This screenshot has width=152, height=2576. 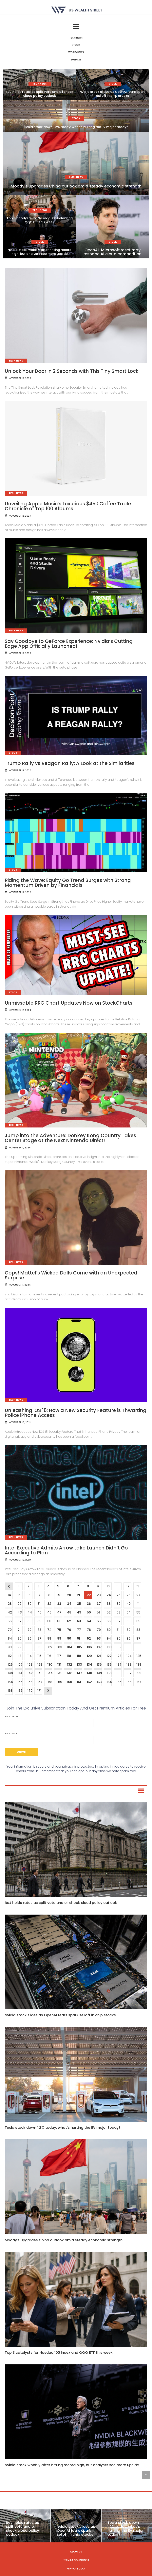 I want to click on 15, so click(x=19, y=1595).